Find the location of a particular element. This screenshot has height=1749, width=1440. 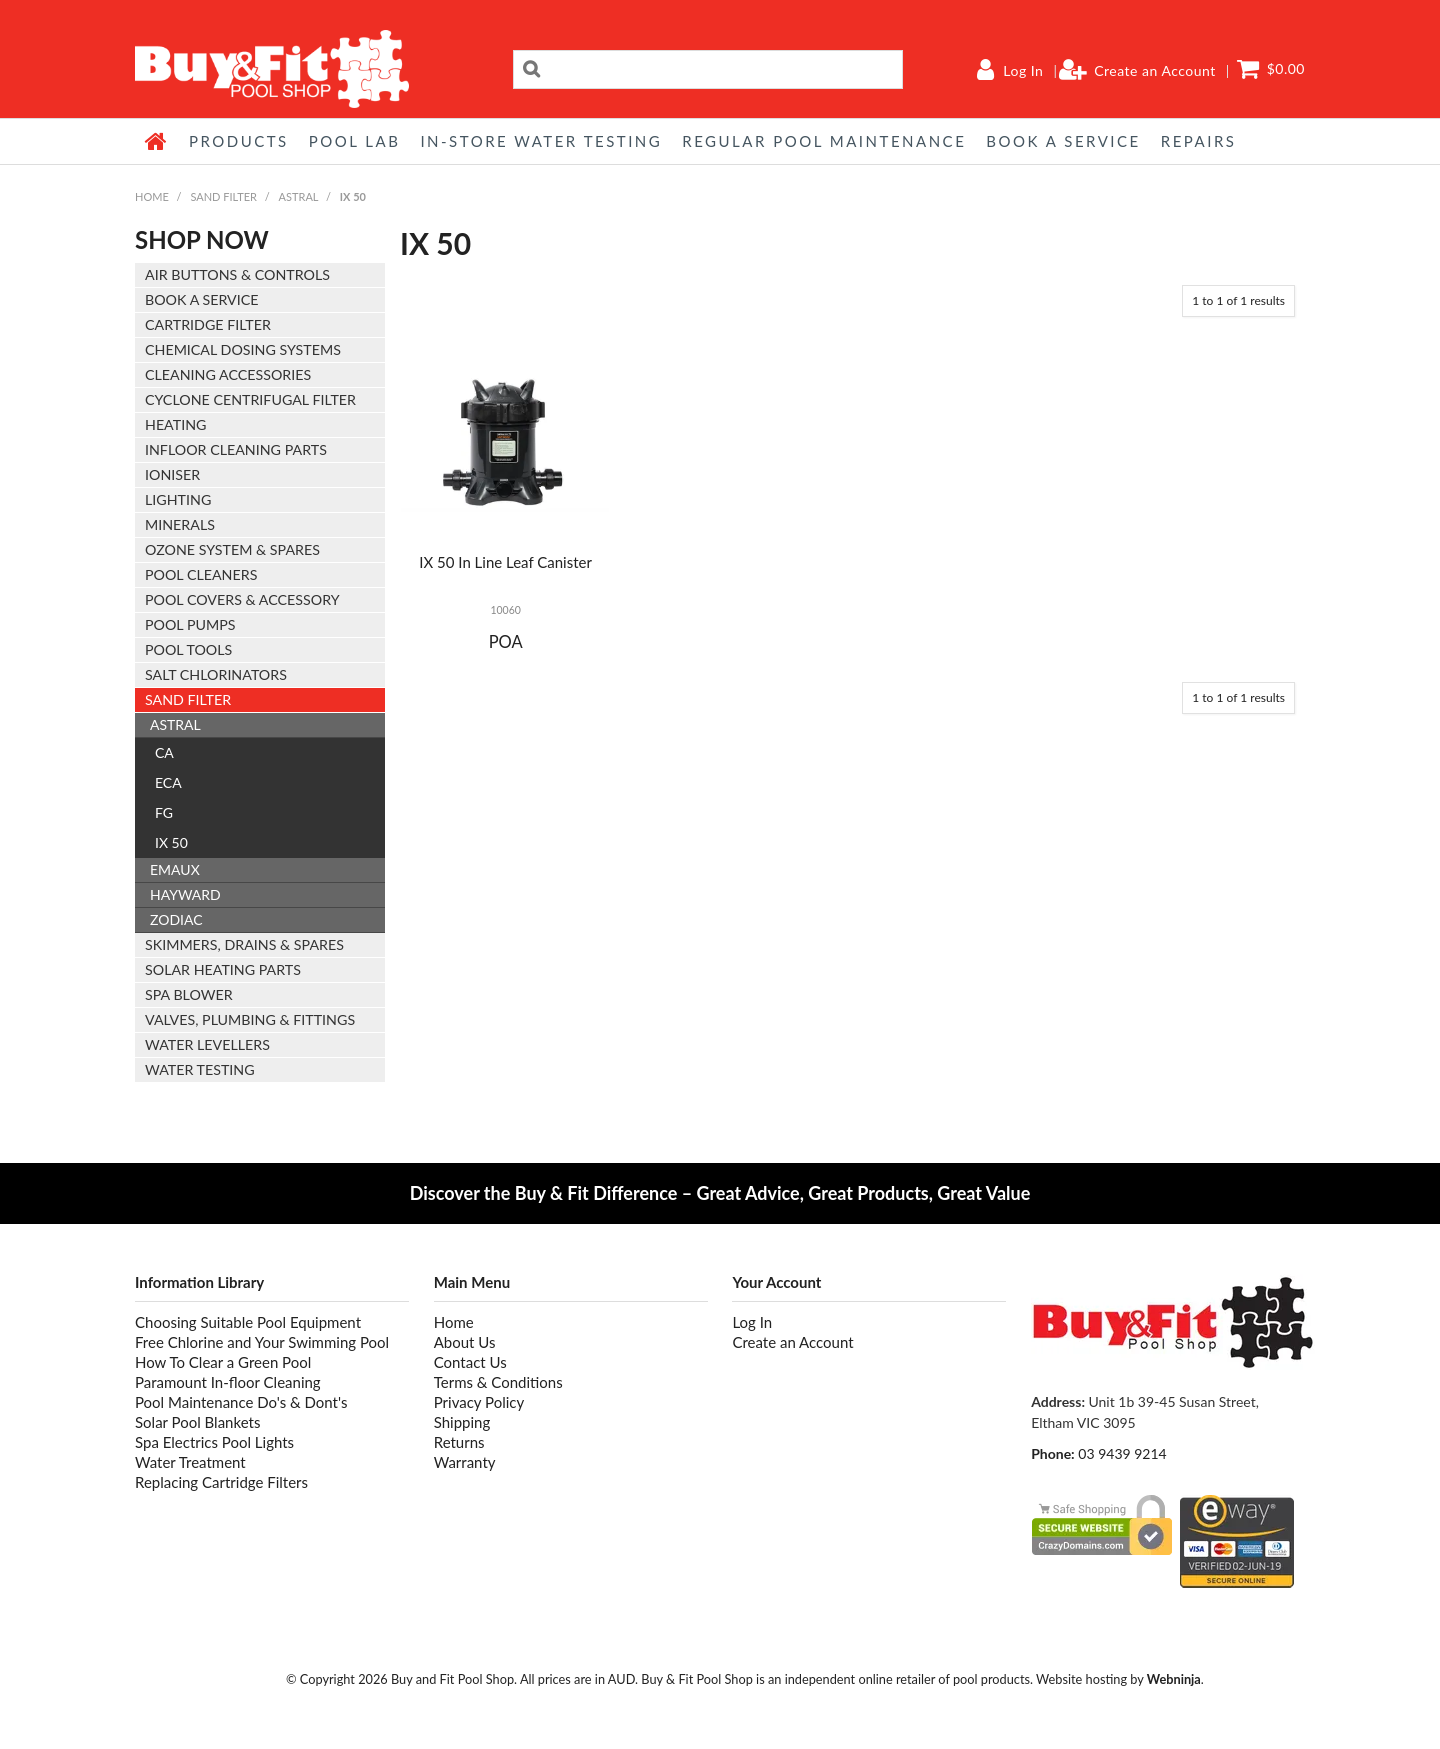

About Us is located at coordinates (465, 1342).